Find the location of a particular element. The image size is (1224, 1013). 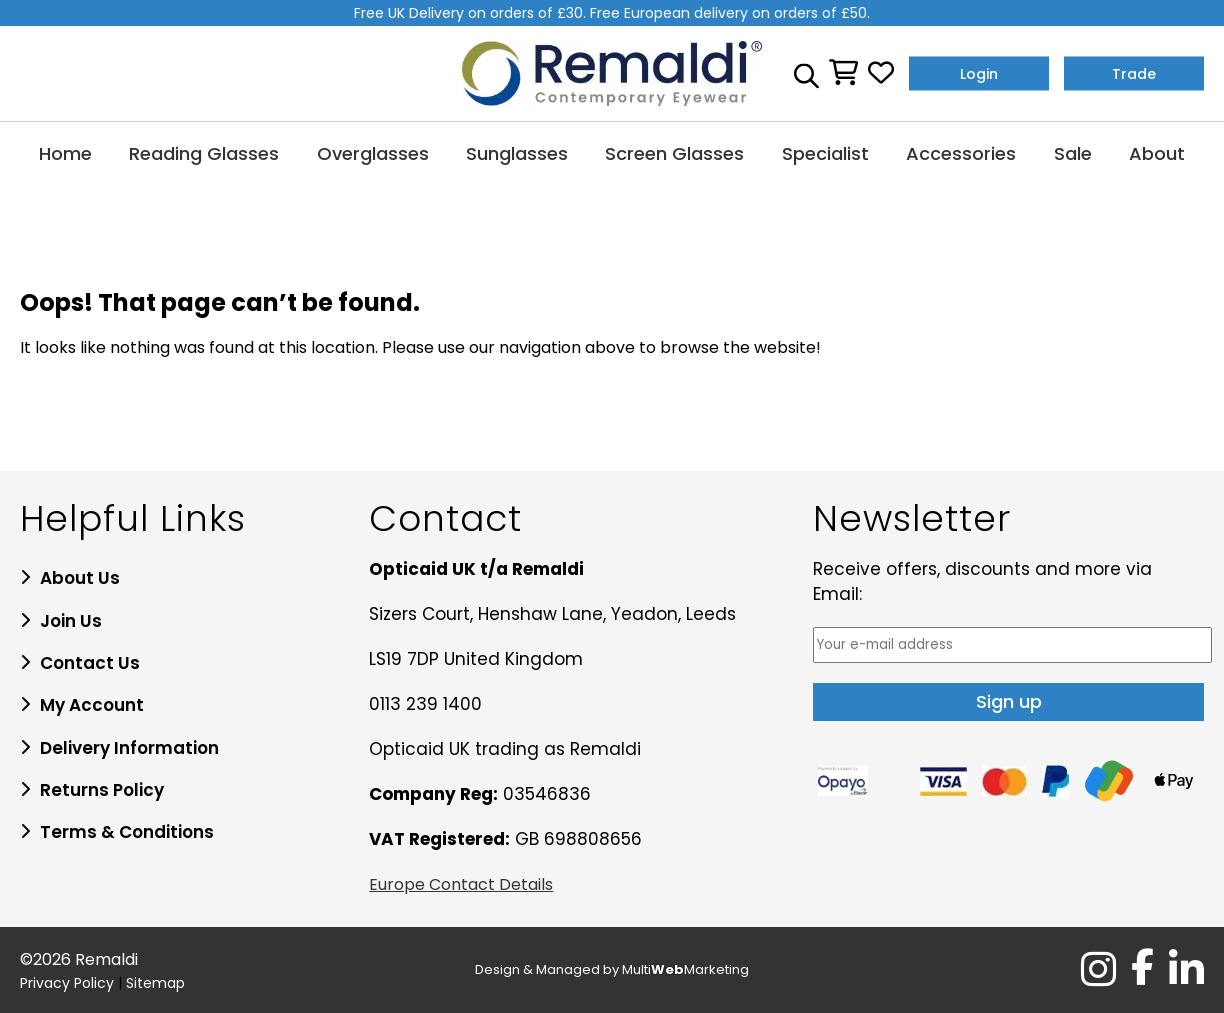

Accessories is located at coordinates (961, 153).